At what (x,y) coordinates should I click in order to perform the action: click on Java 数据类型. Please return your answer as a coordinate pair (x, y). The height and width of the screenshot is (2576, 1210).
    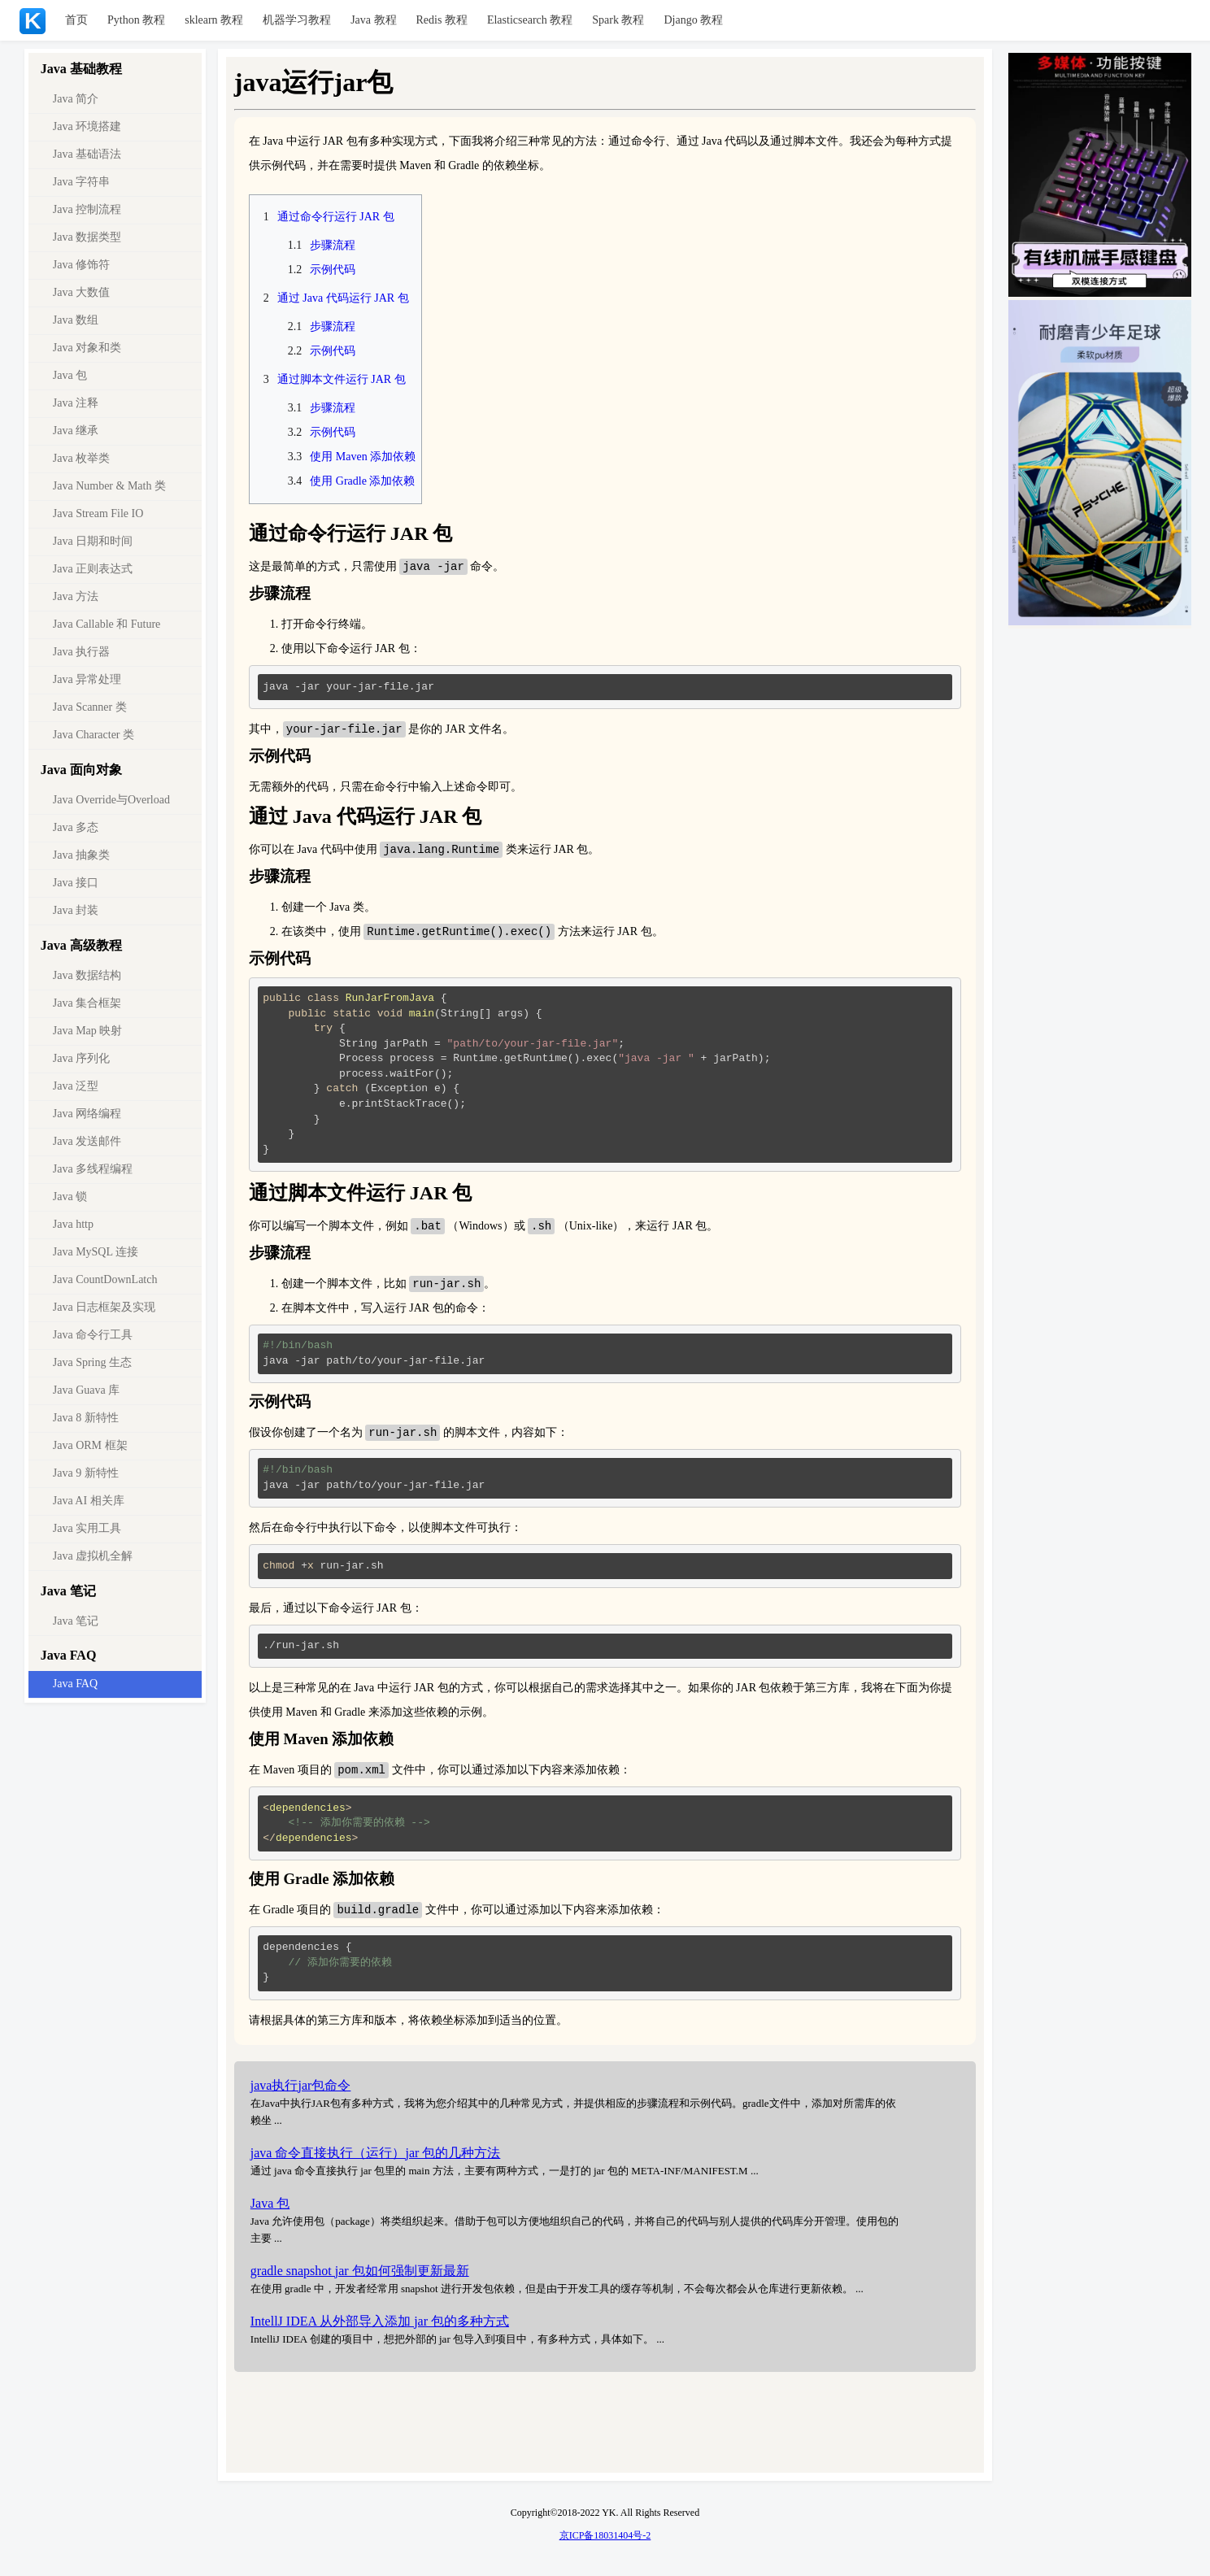
    Looking at the image, I should click on (87, 237).